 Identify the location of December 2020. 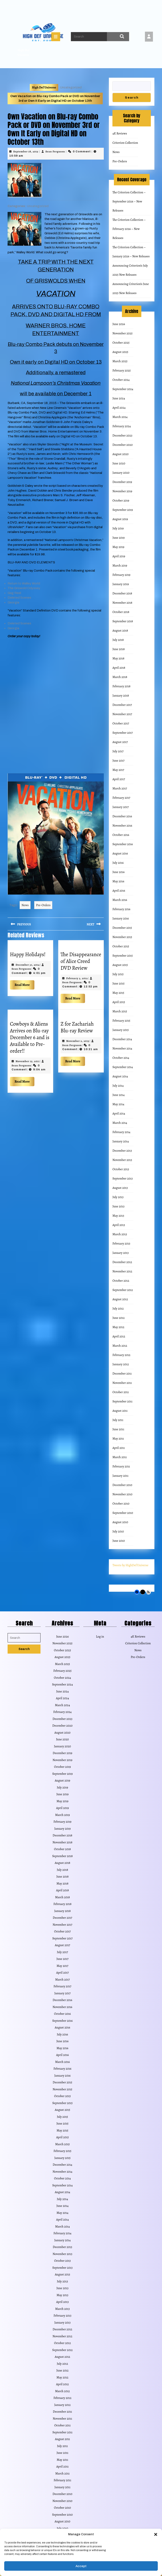
(122, 445).